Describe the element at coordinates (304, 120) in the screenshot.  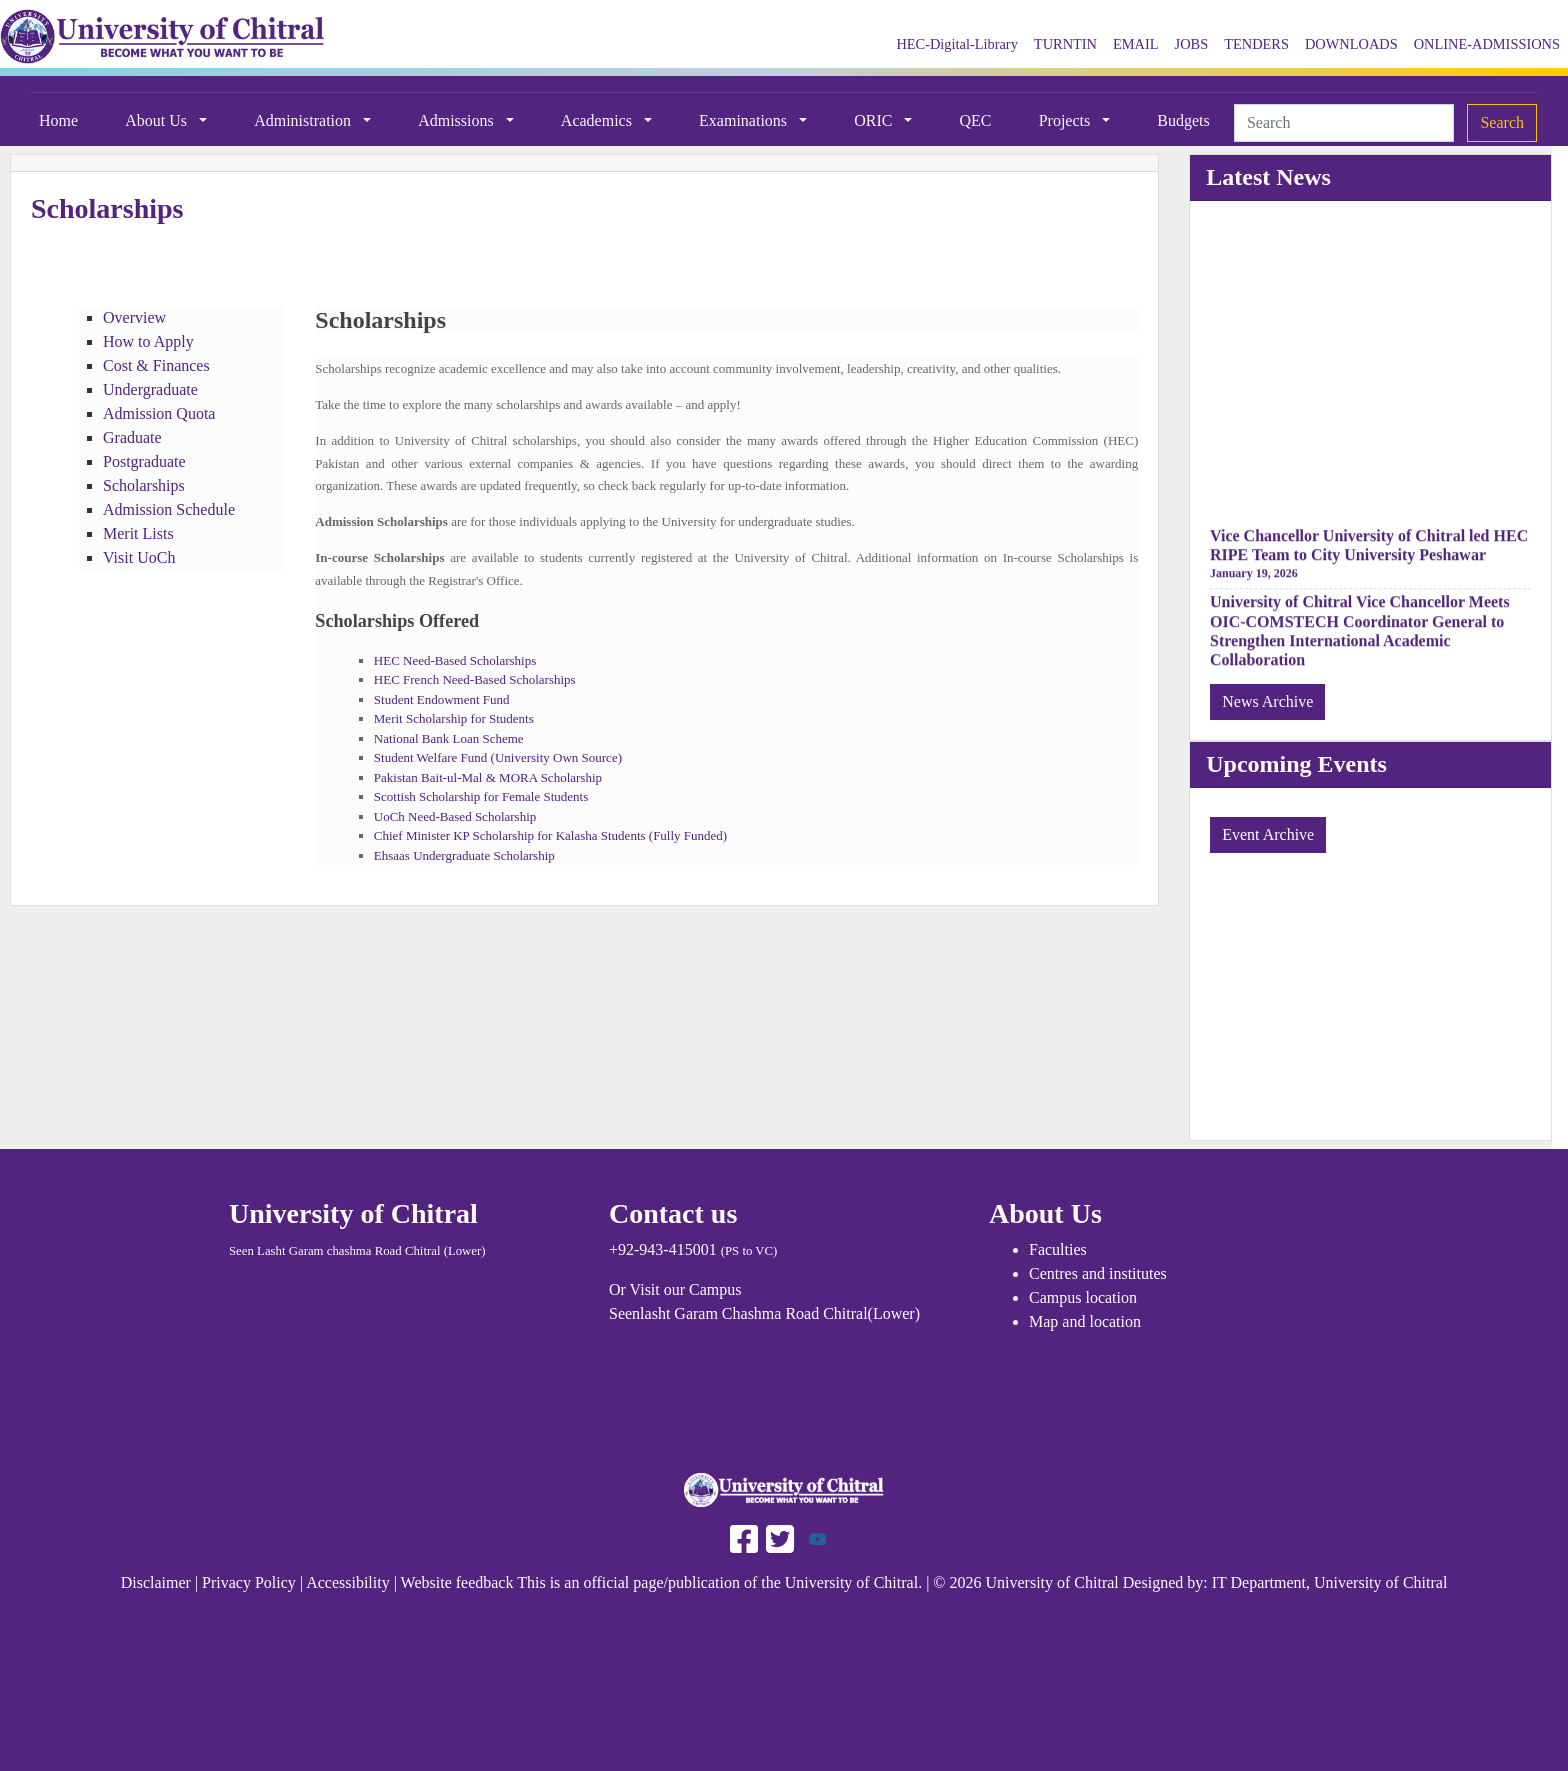
I see `Administration` at that location.